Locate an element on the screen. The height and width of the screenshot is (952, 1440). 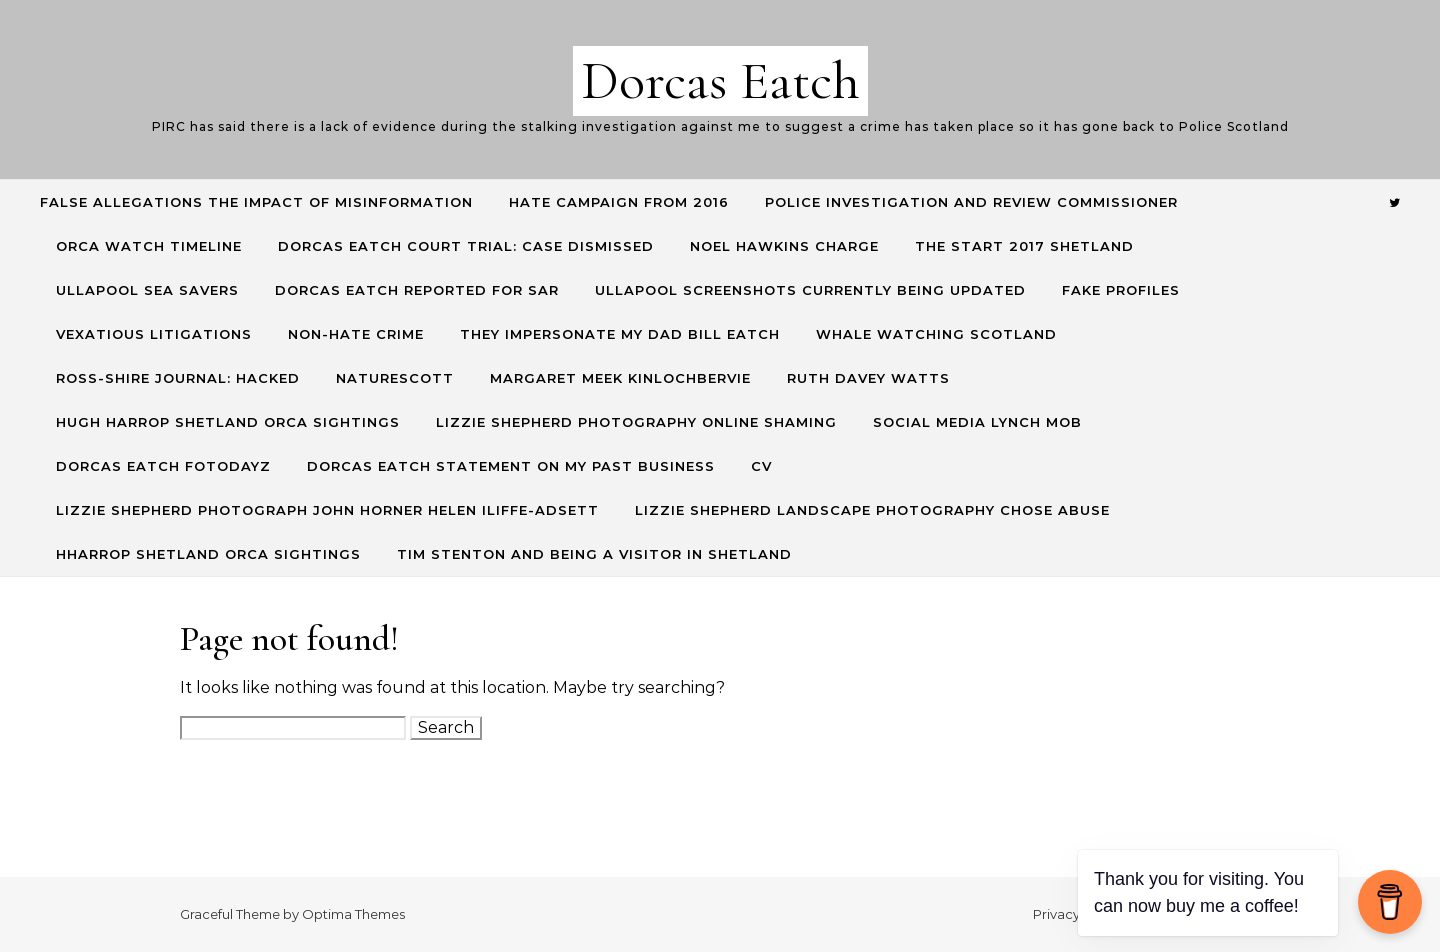
Whale Watching Scotland is located at coordinates (936, 334).